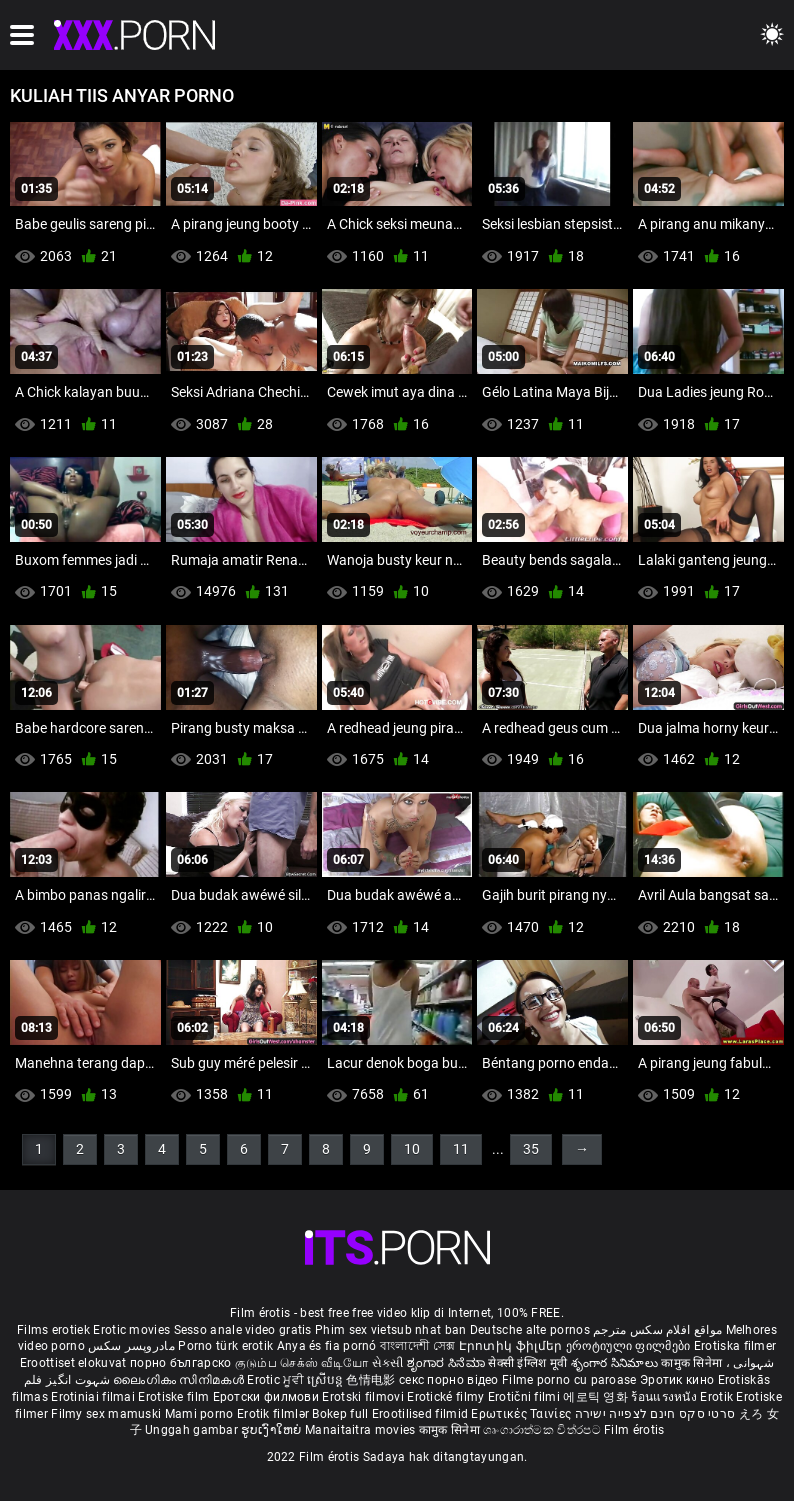 This screenshot has height=1501, width=794. Describe the element at coordinates (302, 1363) in the screenshot. I see `குடும்ப செக்ஸ் வீடியோ` at that location.